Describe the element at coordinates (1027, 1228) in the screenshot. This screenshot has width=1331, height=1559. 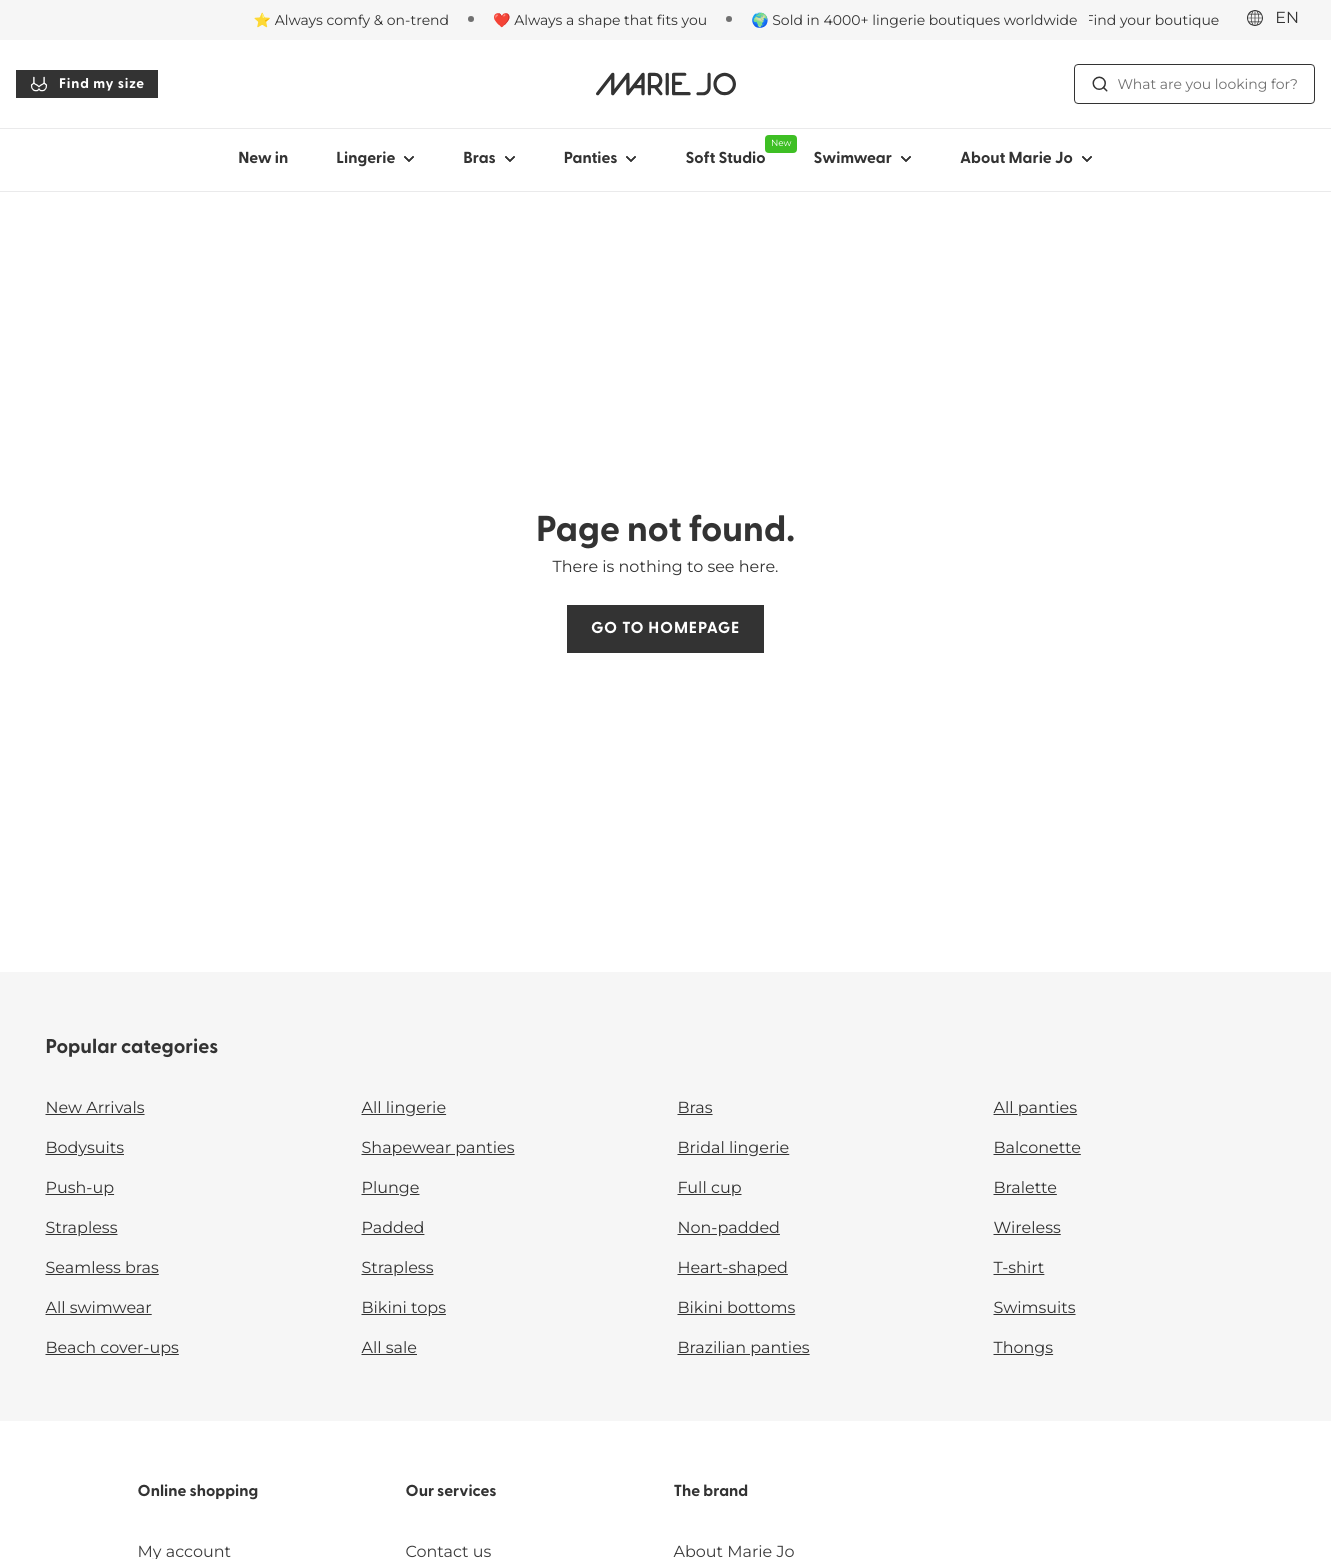
I see `Wireless` at that location.